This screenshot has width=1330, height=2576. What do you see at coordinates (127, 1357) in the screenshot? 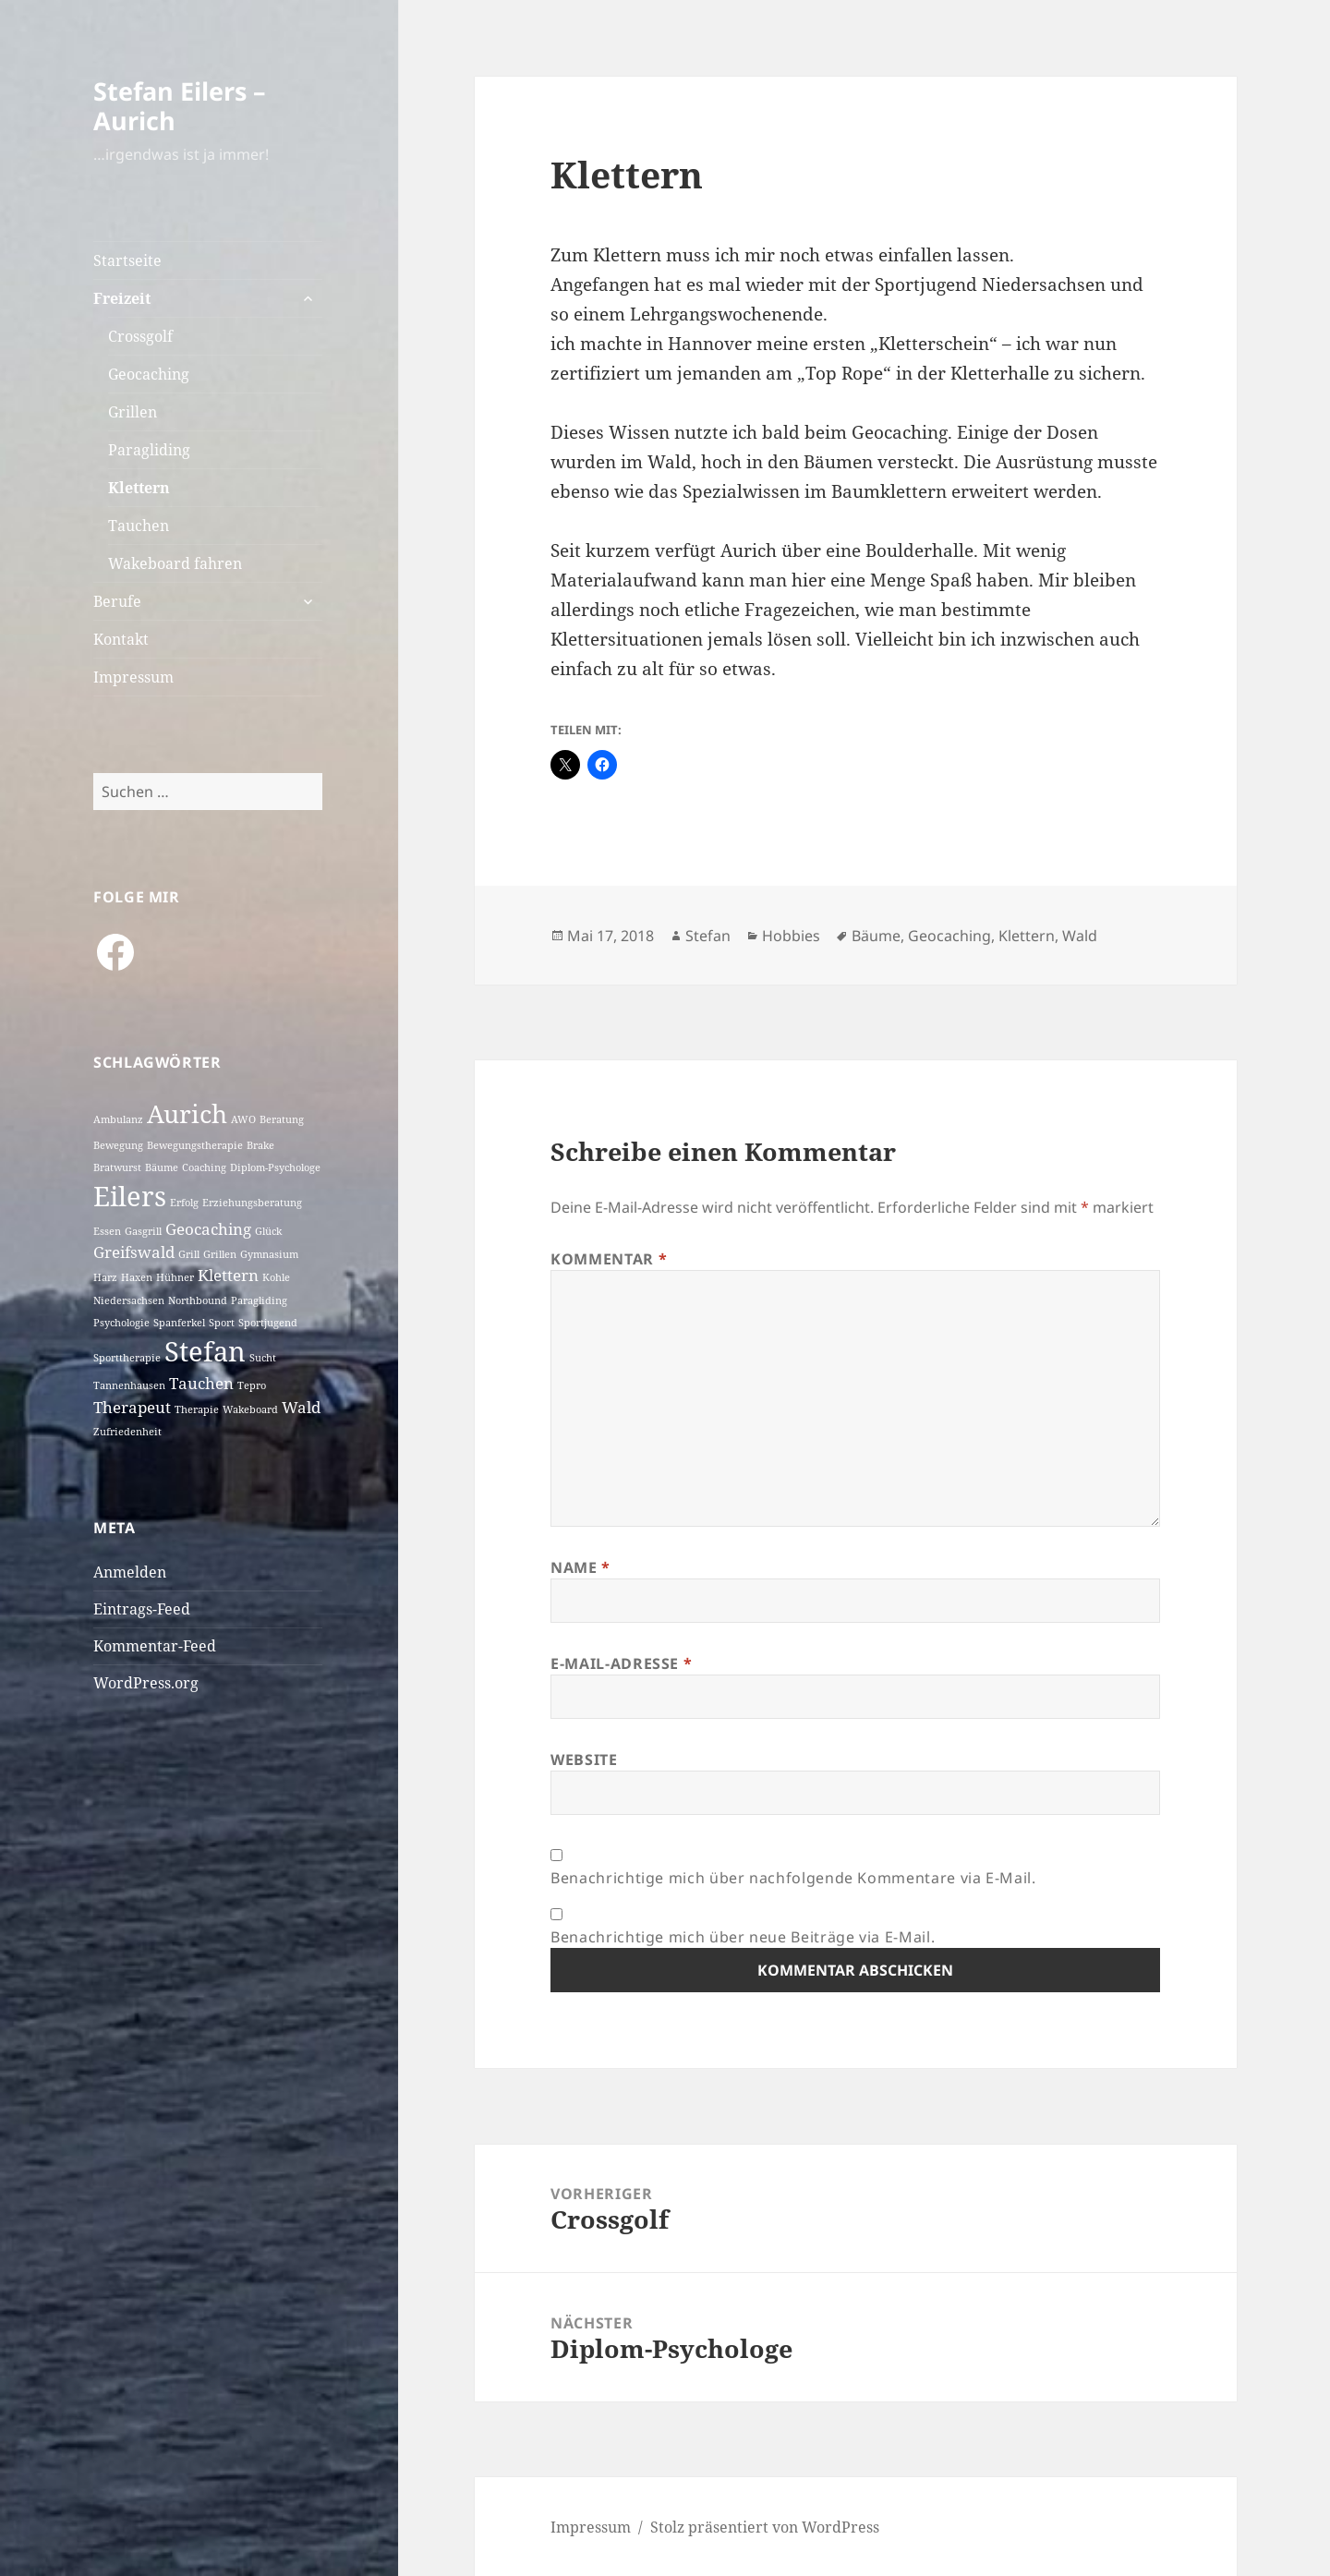
I see `Sporttherapie [Sporttherapie (1 Eintrag)]` at bounding box center [127, 1357].